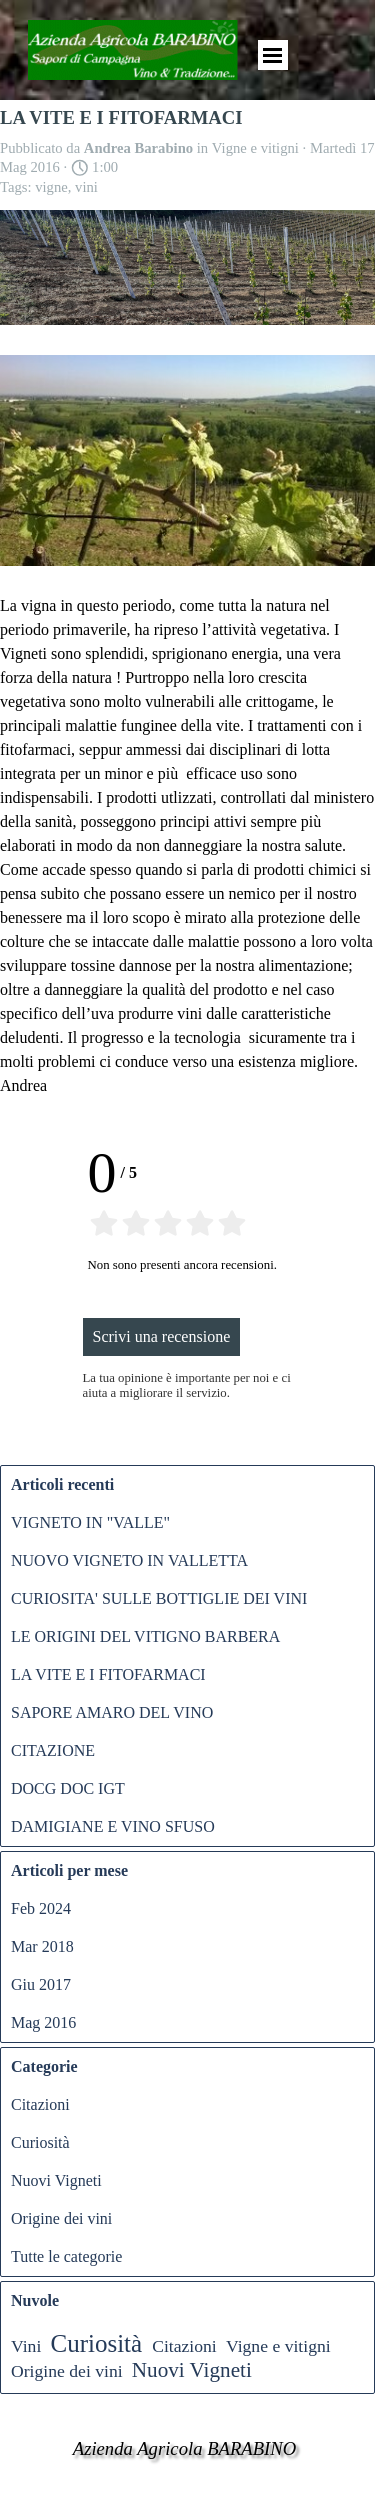  Describe the element at coordinates (108, 1674) in the screenshot. I see `LA VITE E I FITOFARMACI` at that location.